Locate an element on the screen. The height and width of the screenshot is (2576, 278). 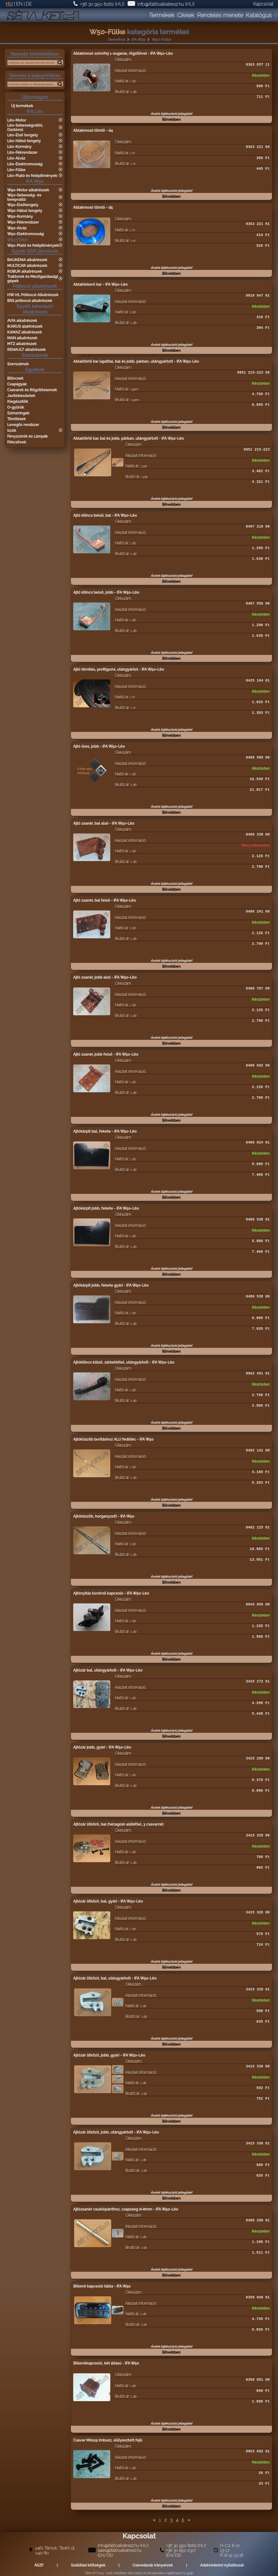
L60-Hátsó tengely is located at coordinates (24, 141).